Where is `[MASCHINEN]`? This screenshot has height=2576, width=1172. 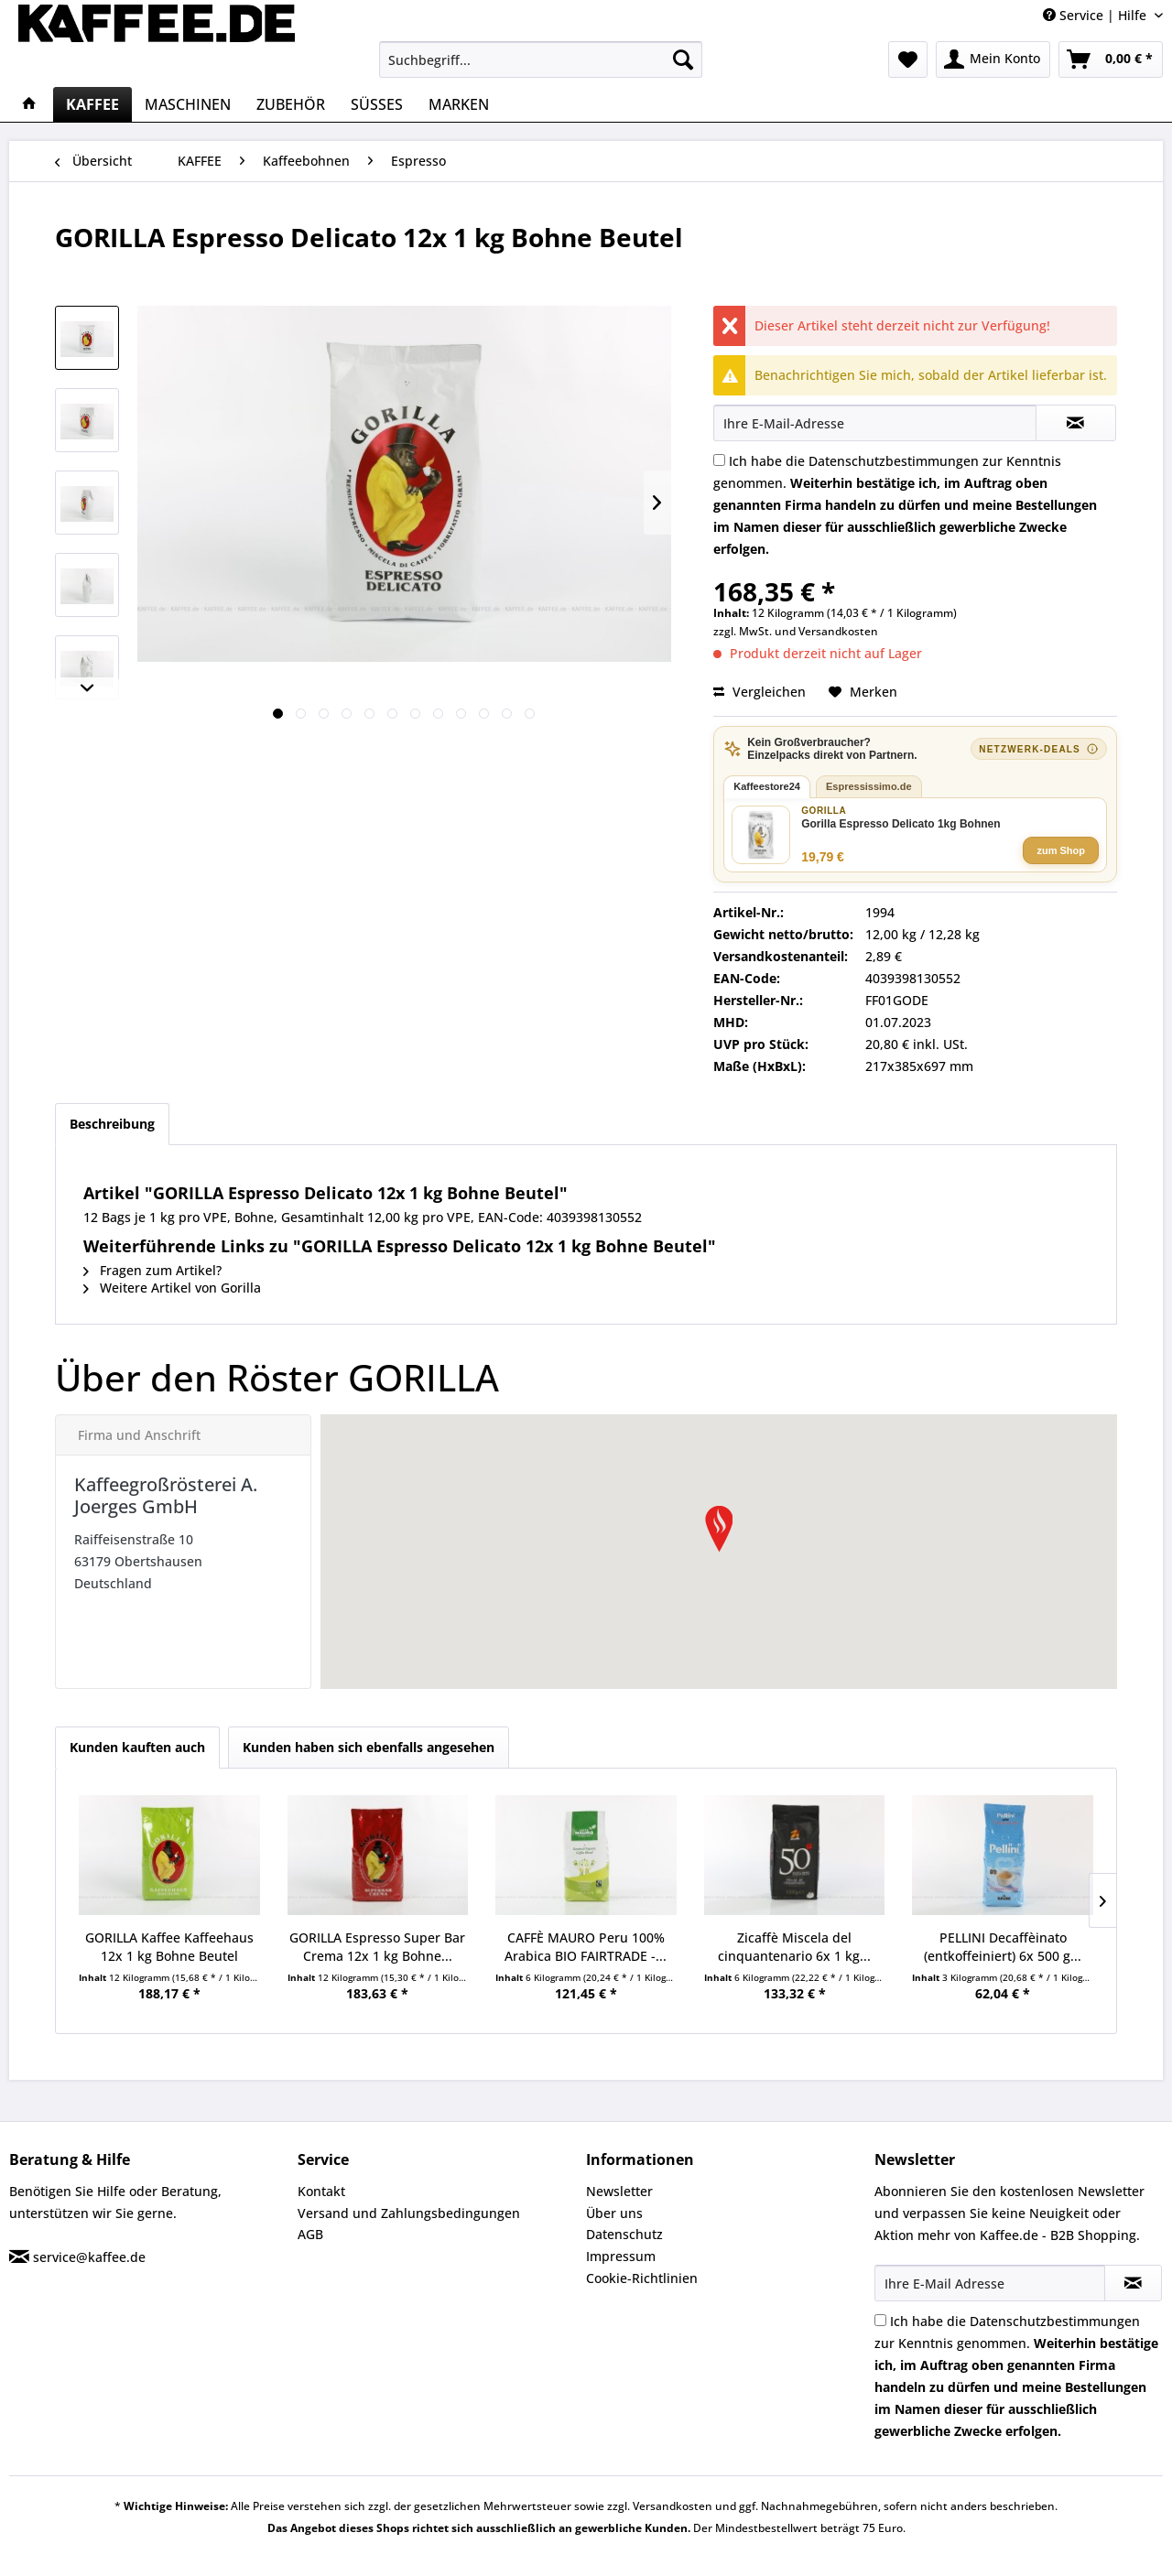
[MASCHINEN] is located at coordinates (188, 104).